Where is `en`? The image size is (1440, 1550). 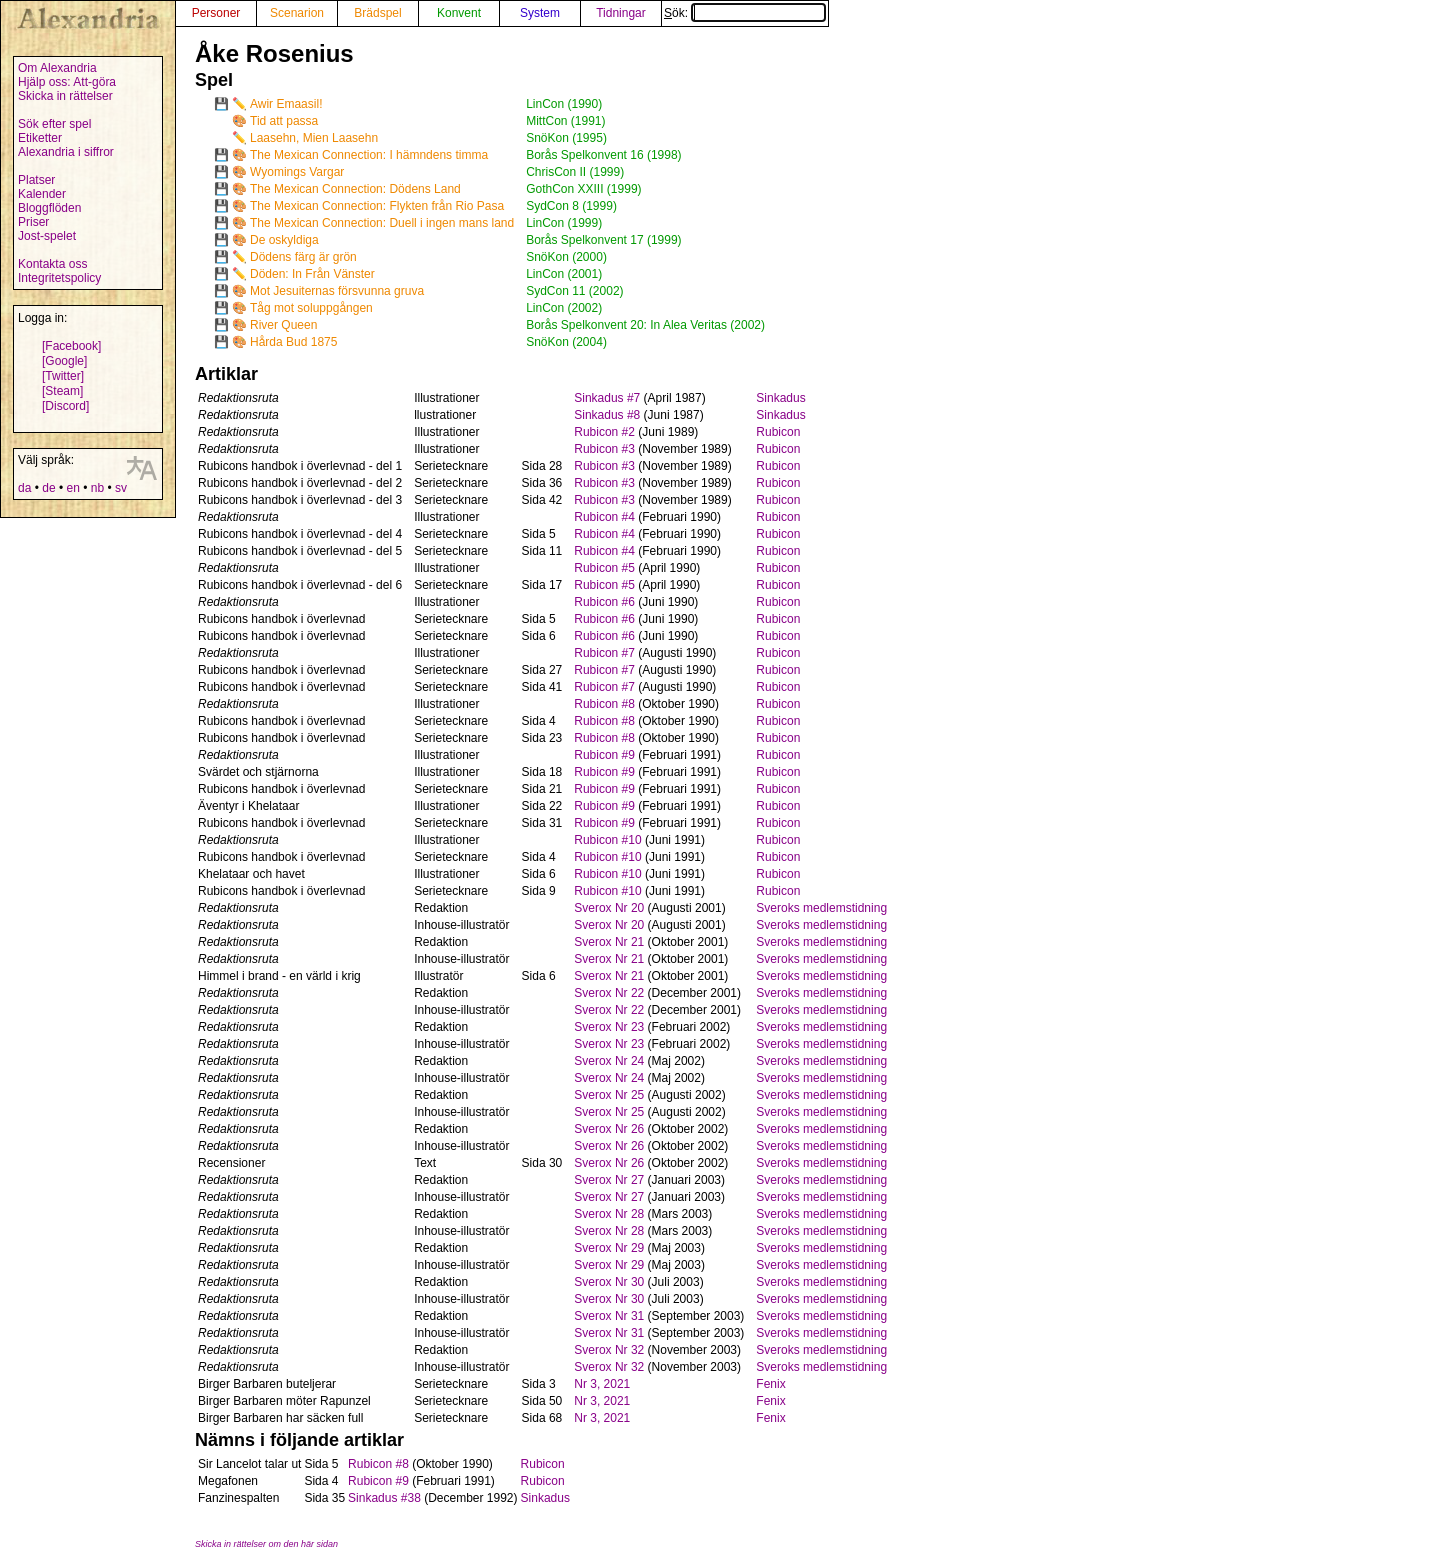 en is located at coordinates (72, 488).